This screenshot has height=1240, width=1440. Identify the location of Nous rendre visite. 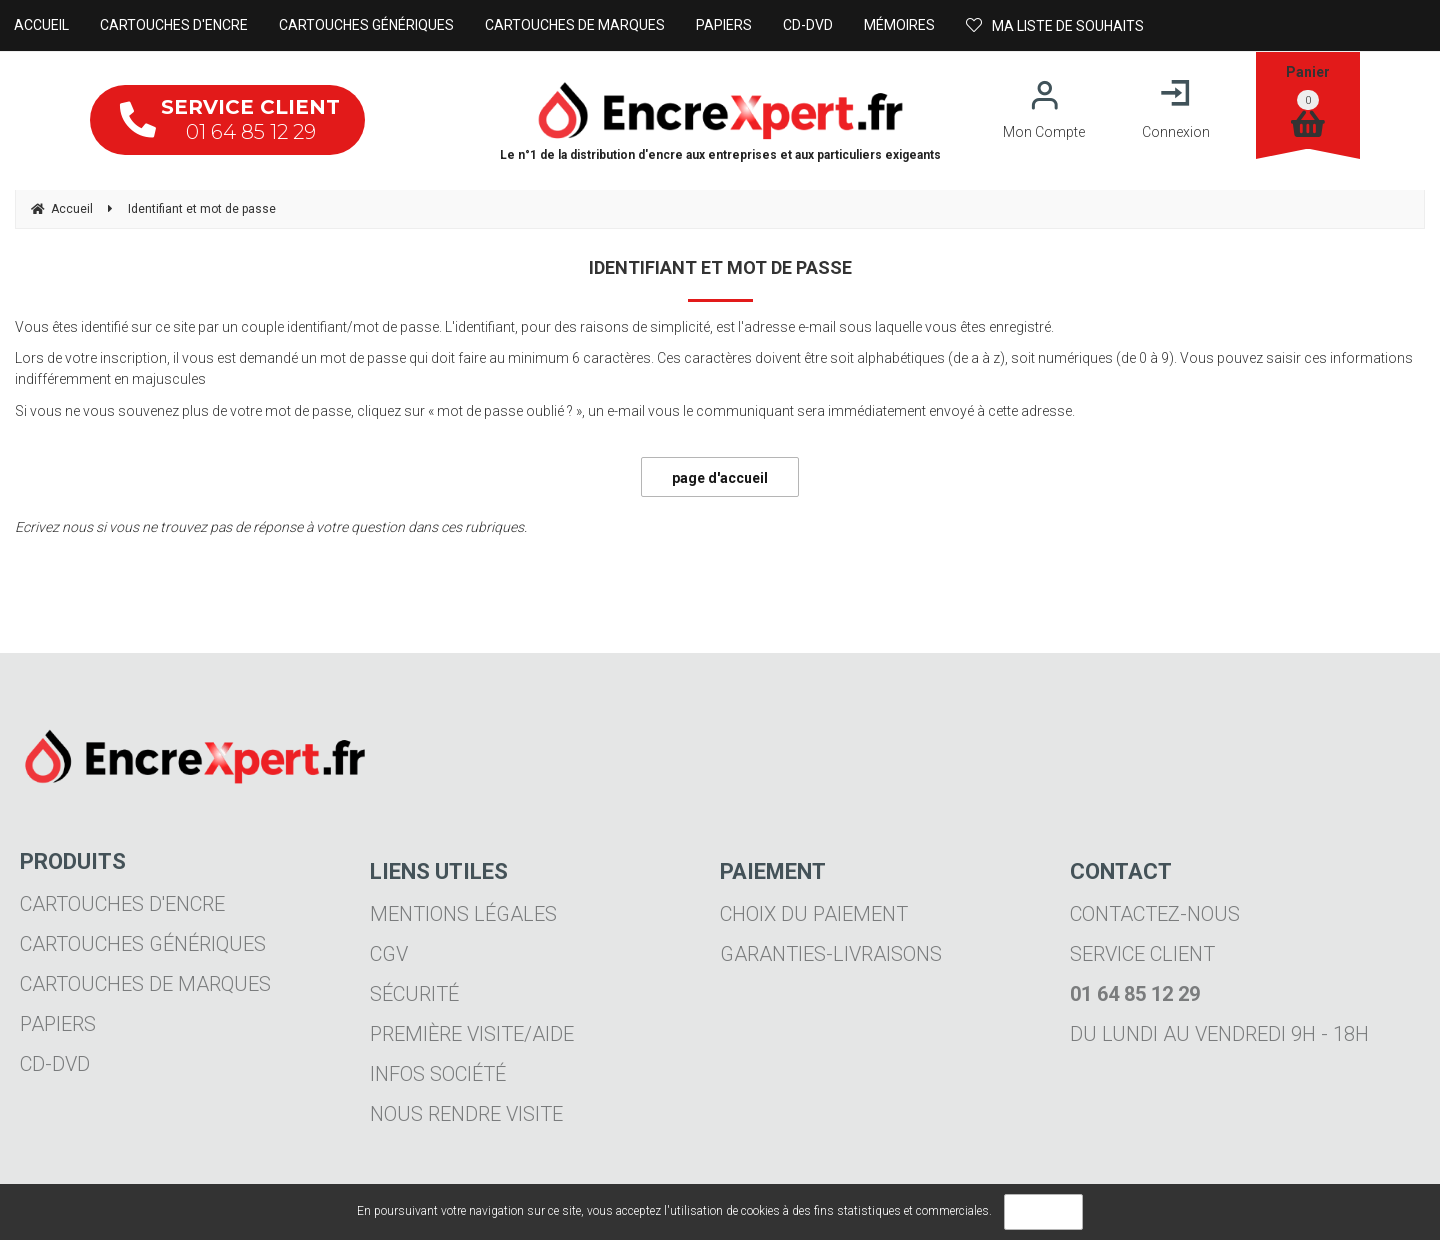
(466, 1114).